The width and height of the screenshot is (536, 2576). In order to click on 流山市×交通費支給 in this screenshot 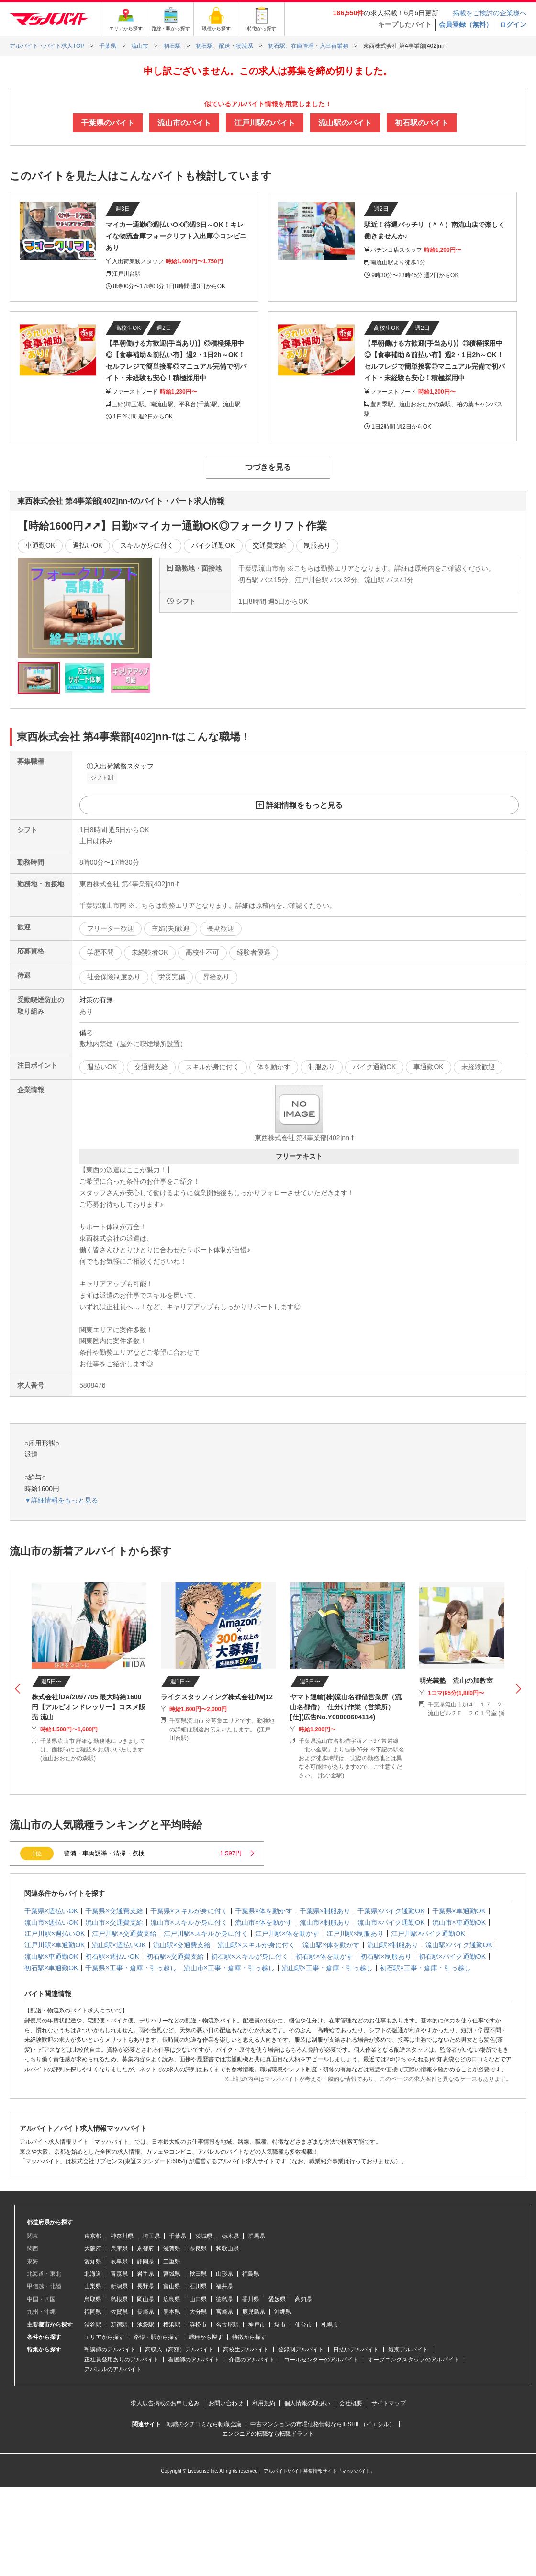, I will do `click(114, 1922)`.